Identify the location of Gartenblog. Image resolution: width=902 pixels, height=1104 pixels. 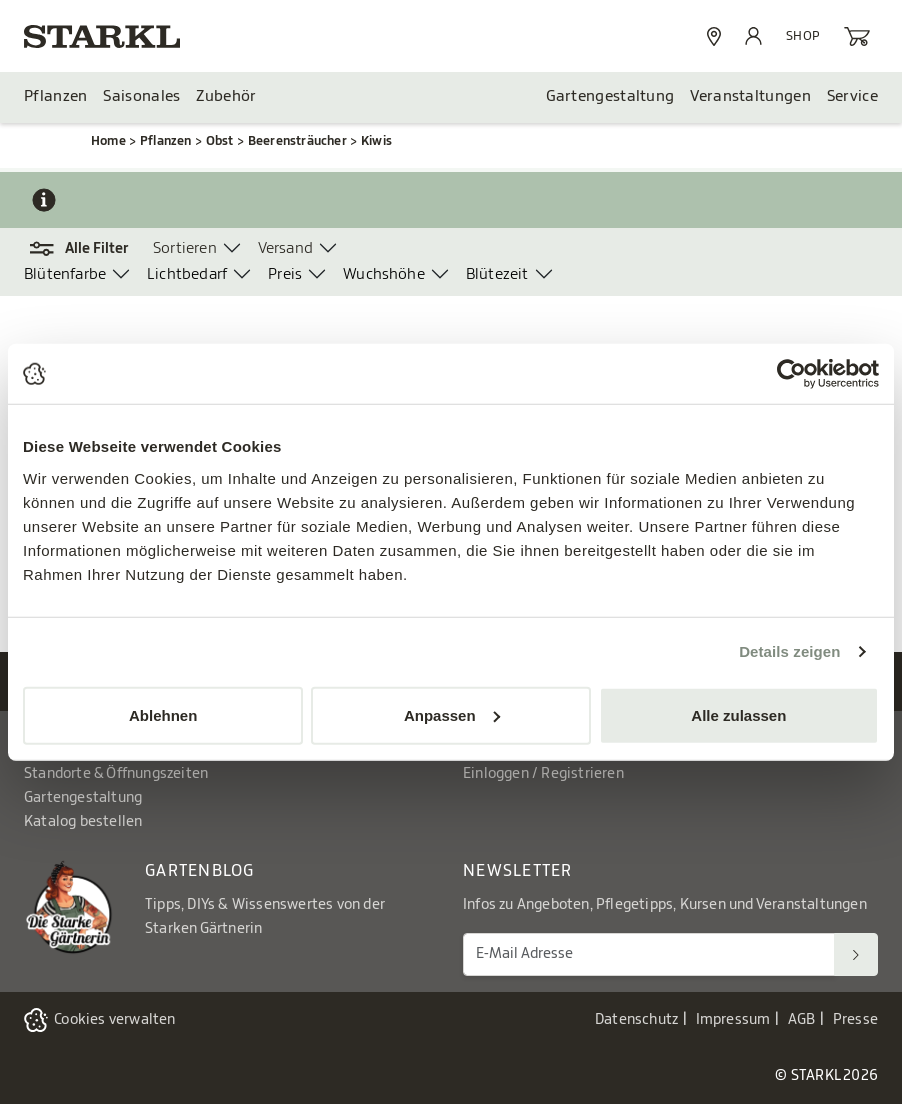
(200, 871).